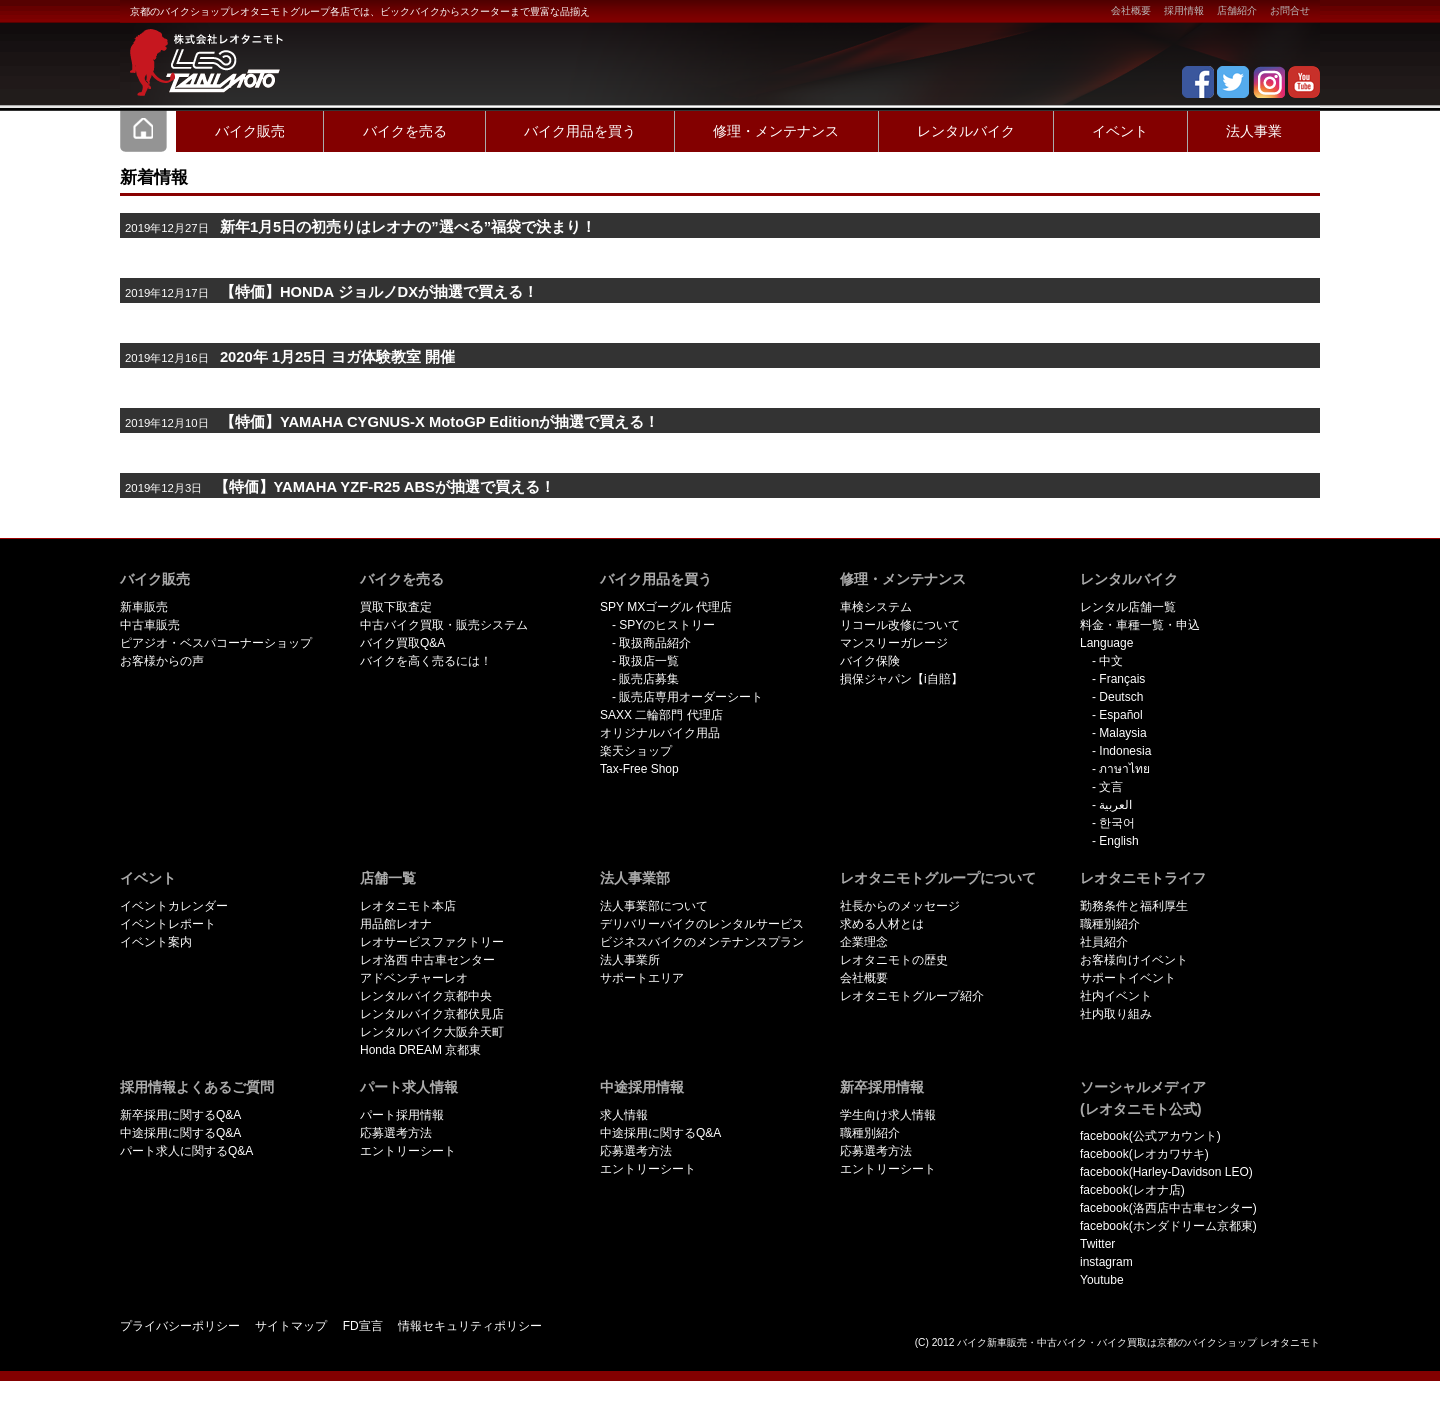  I want to click on 販売店専用オーダーシート, so click(691, 697).